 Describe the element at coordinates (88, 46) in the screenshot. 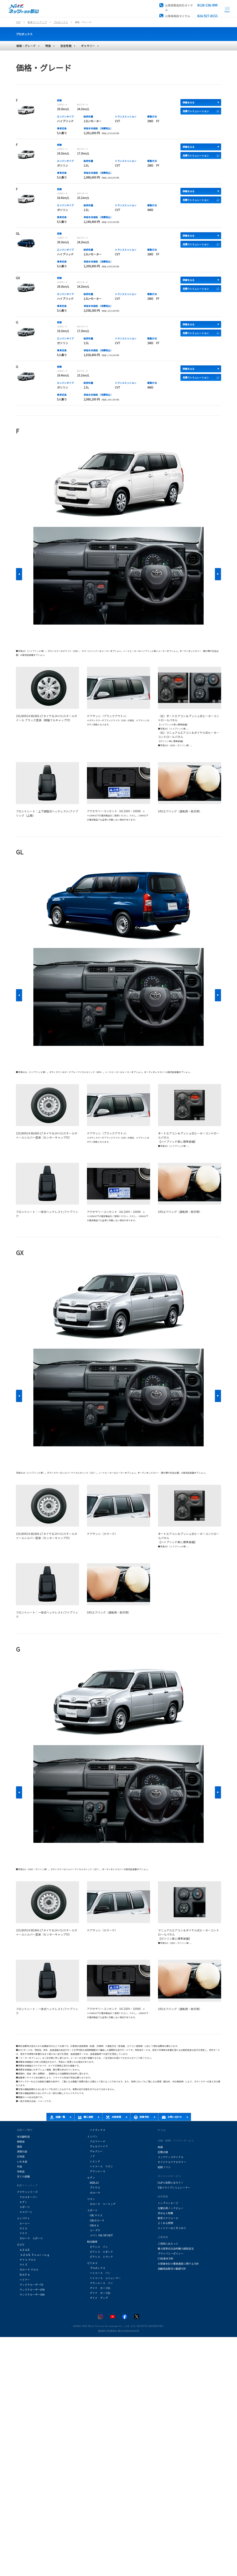

I see `ギャラリー` at that location.